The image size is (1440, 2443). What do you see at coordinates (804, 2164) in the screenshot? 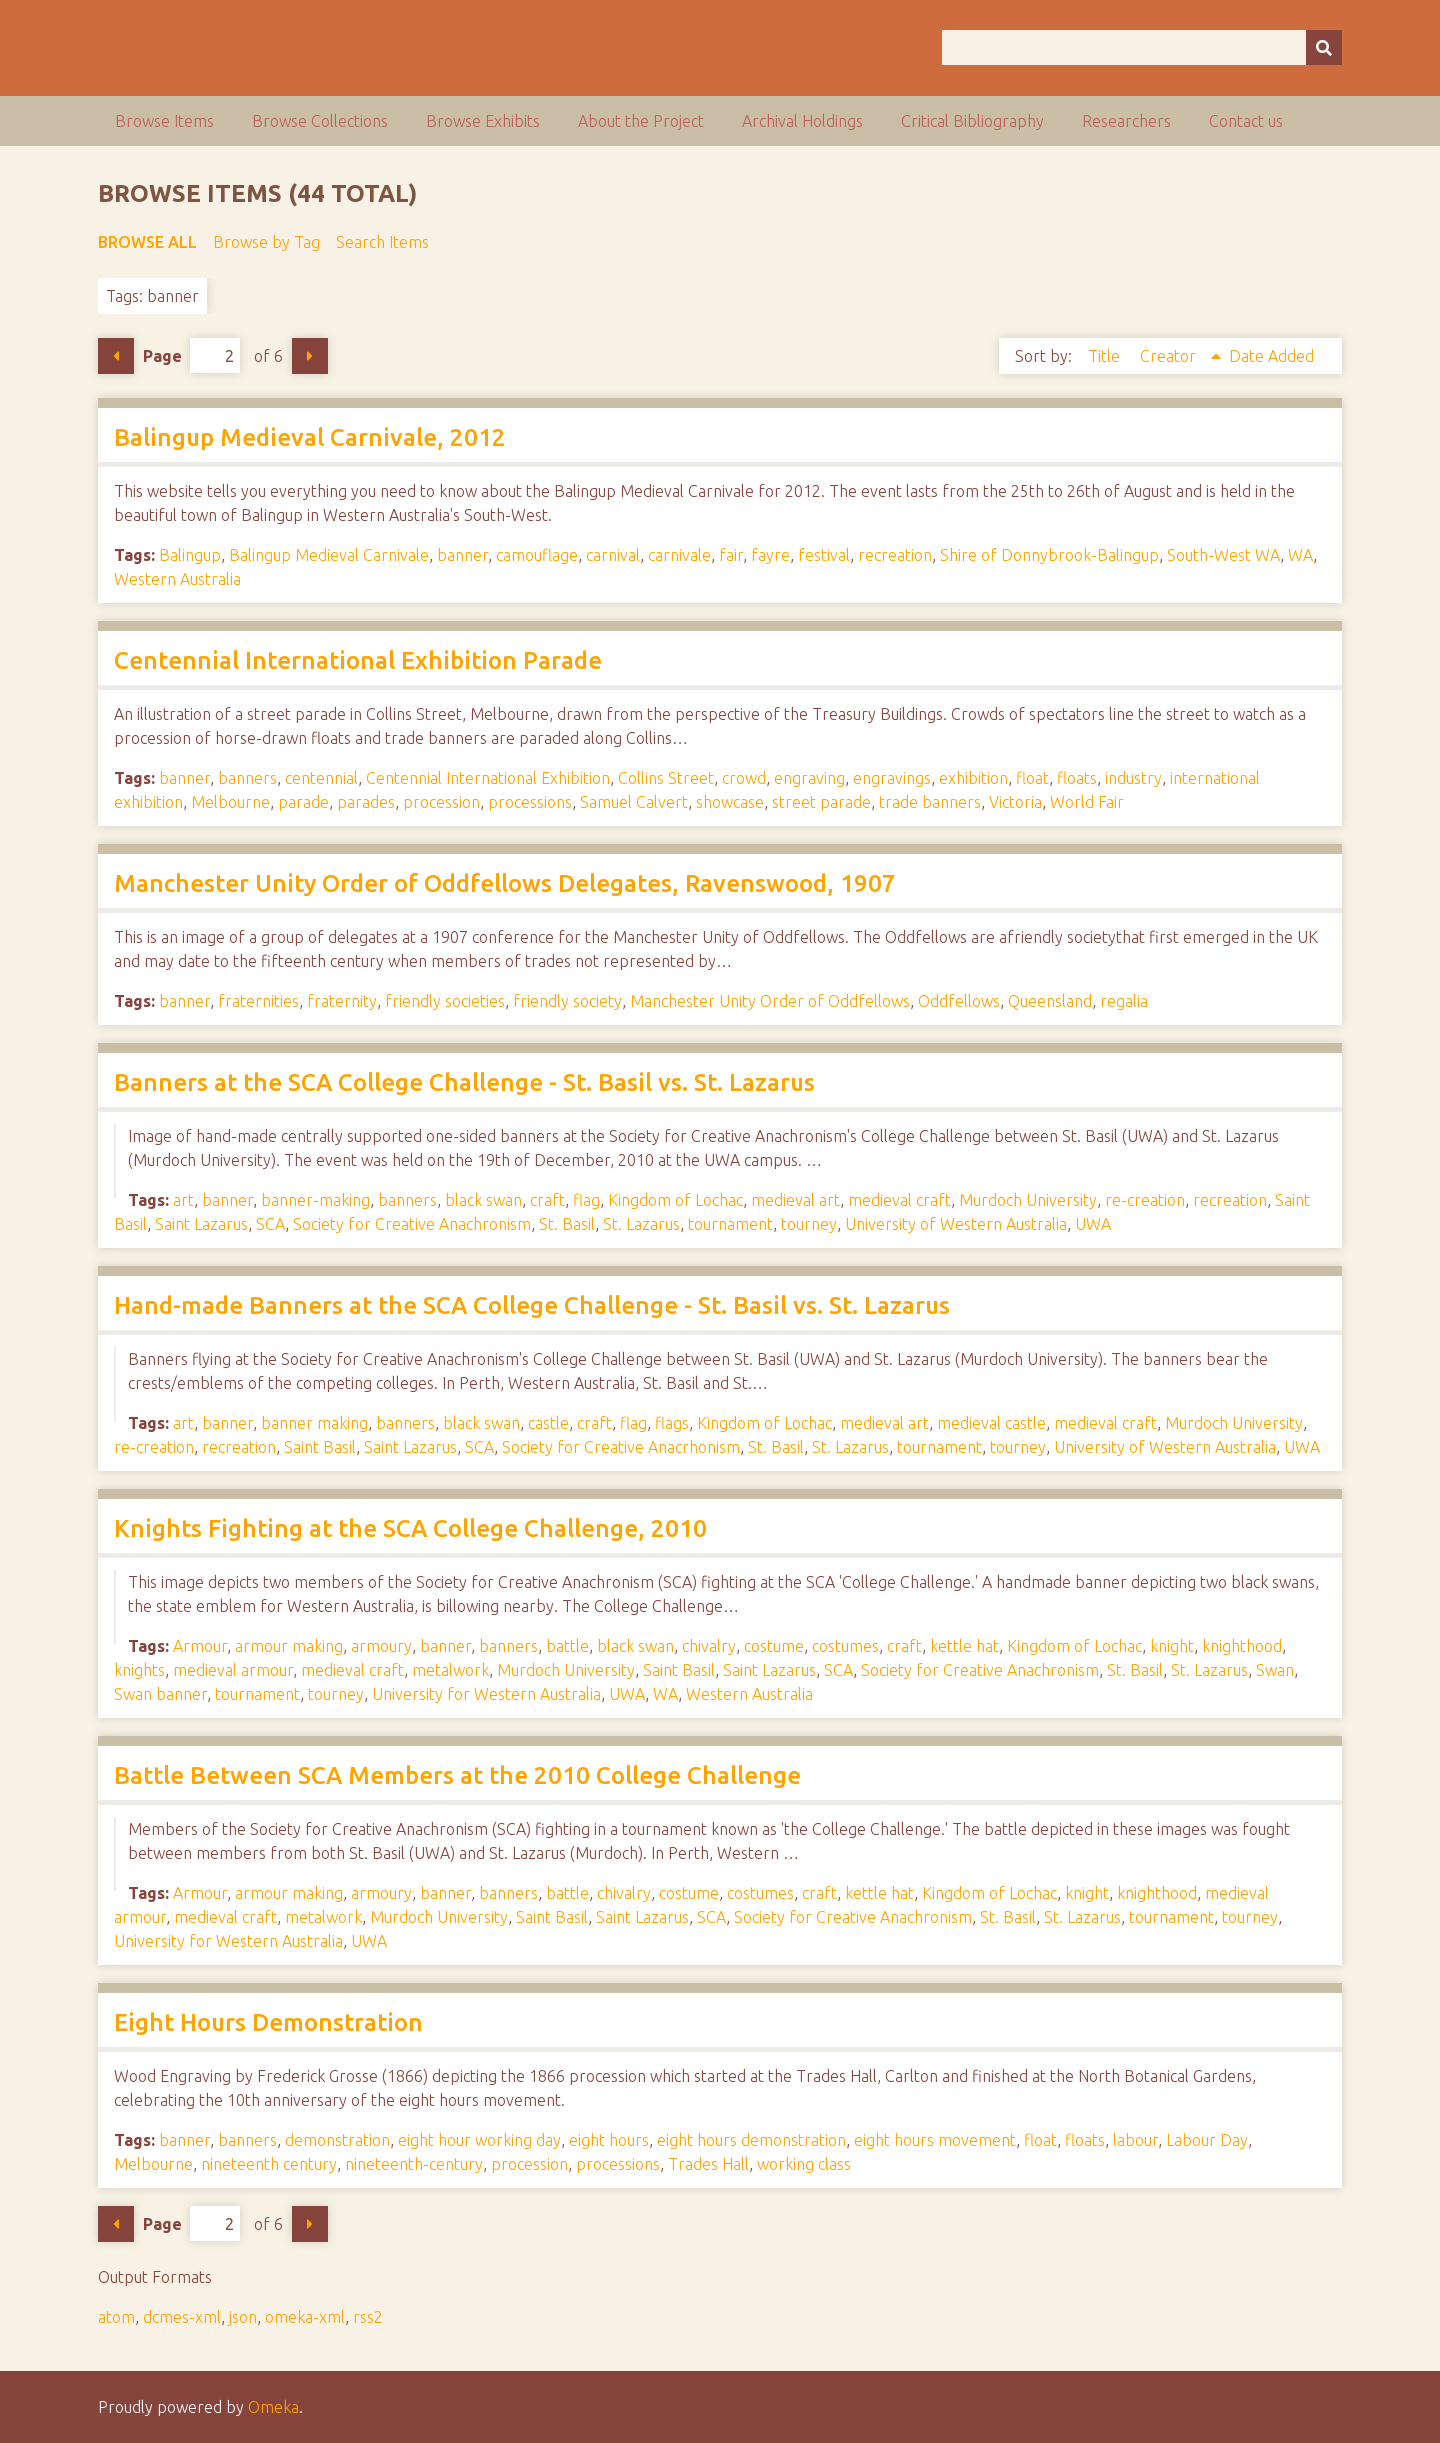
I see `working class` at bounding box center [804, 2164].